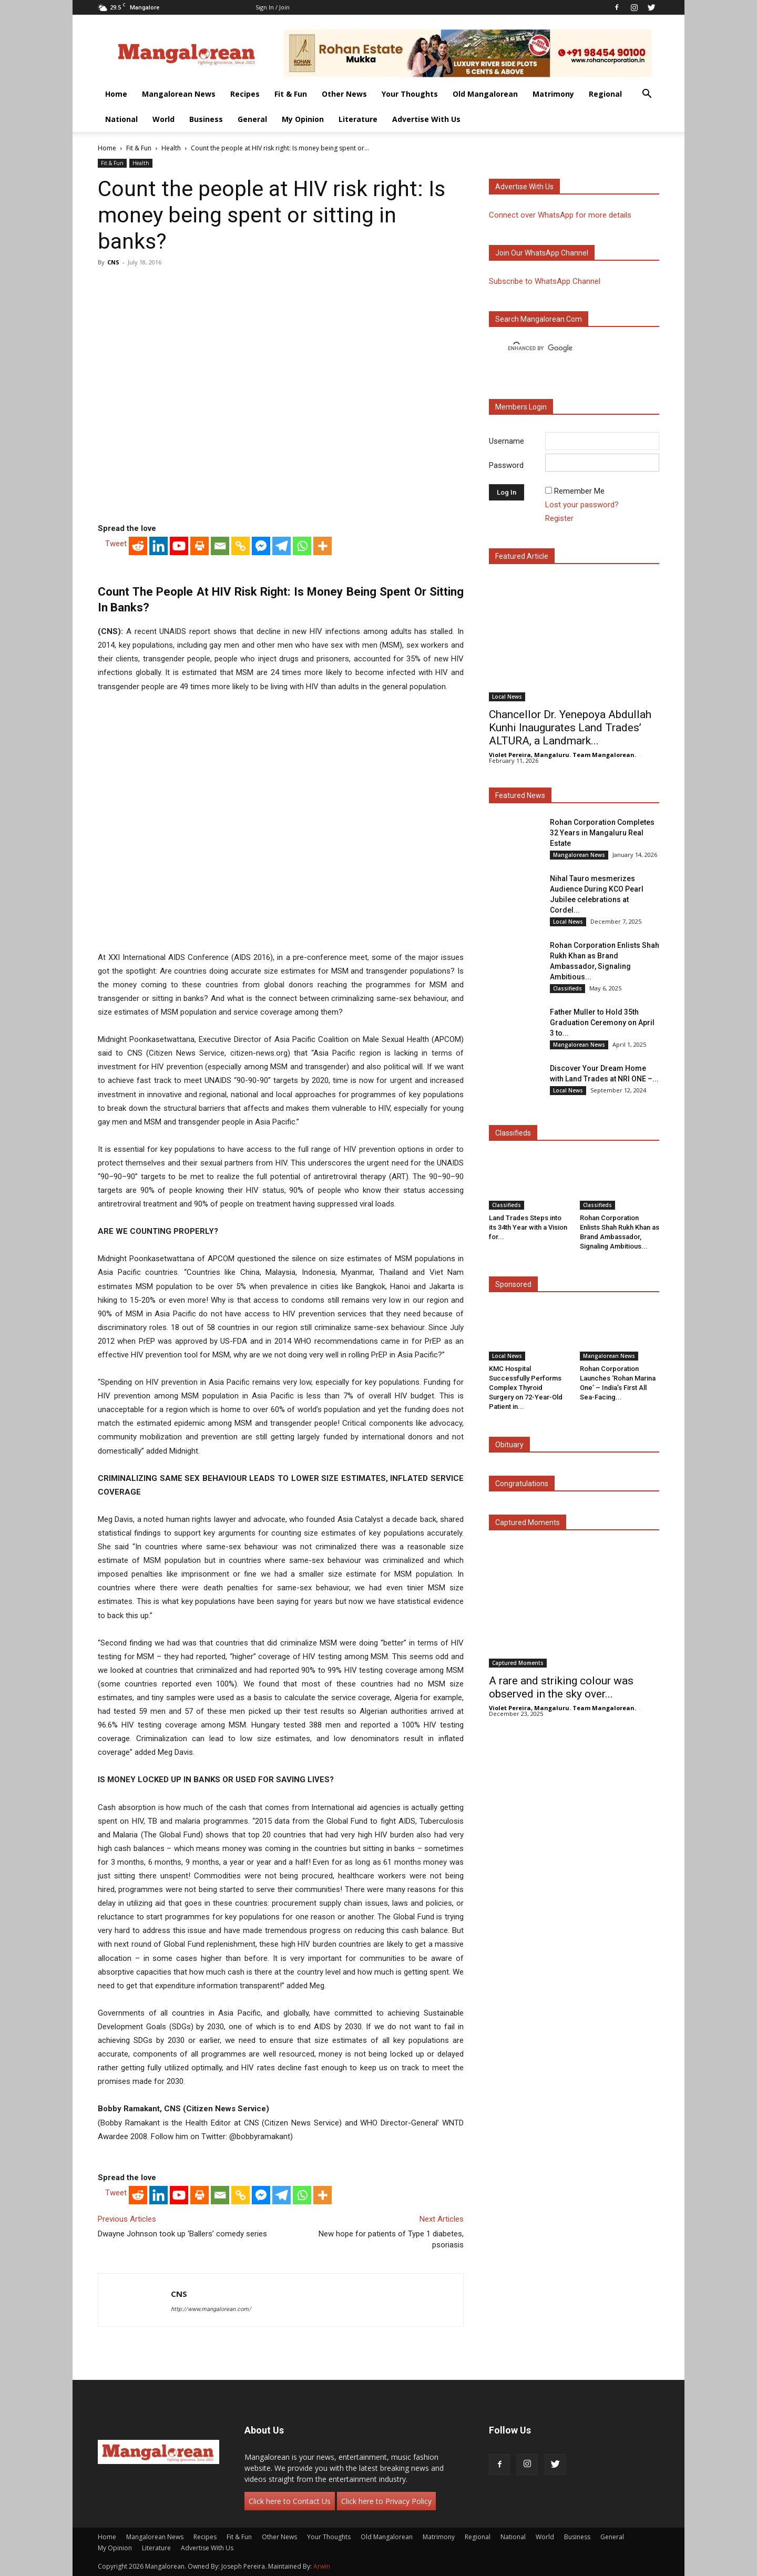 The height and width of the screenshot is (2576, 757). I want to click on Remember Me, so click(579, 491).